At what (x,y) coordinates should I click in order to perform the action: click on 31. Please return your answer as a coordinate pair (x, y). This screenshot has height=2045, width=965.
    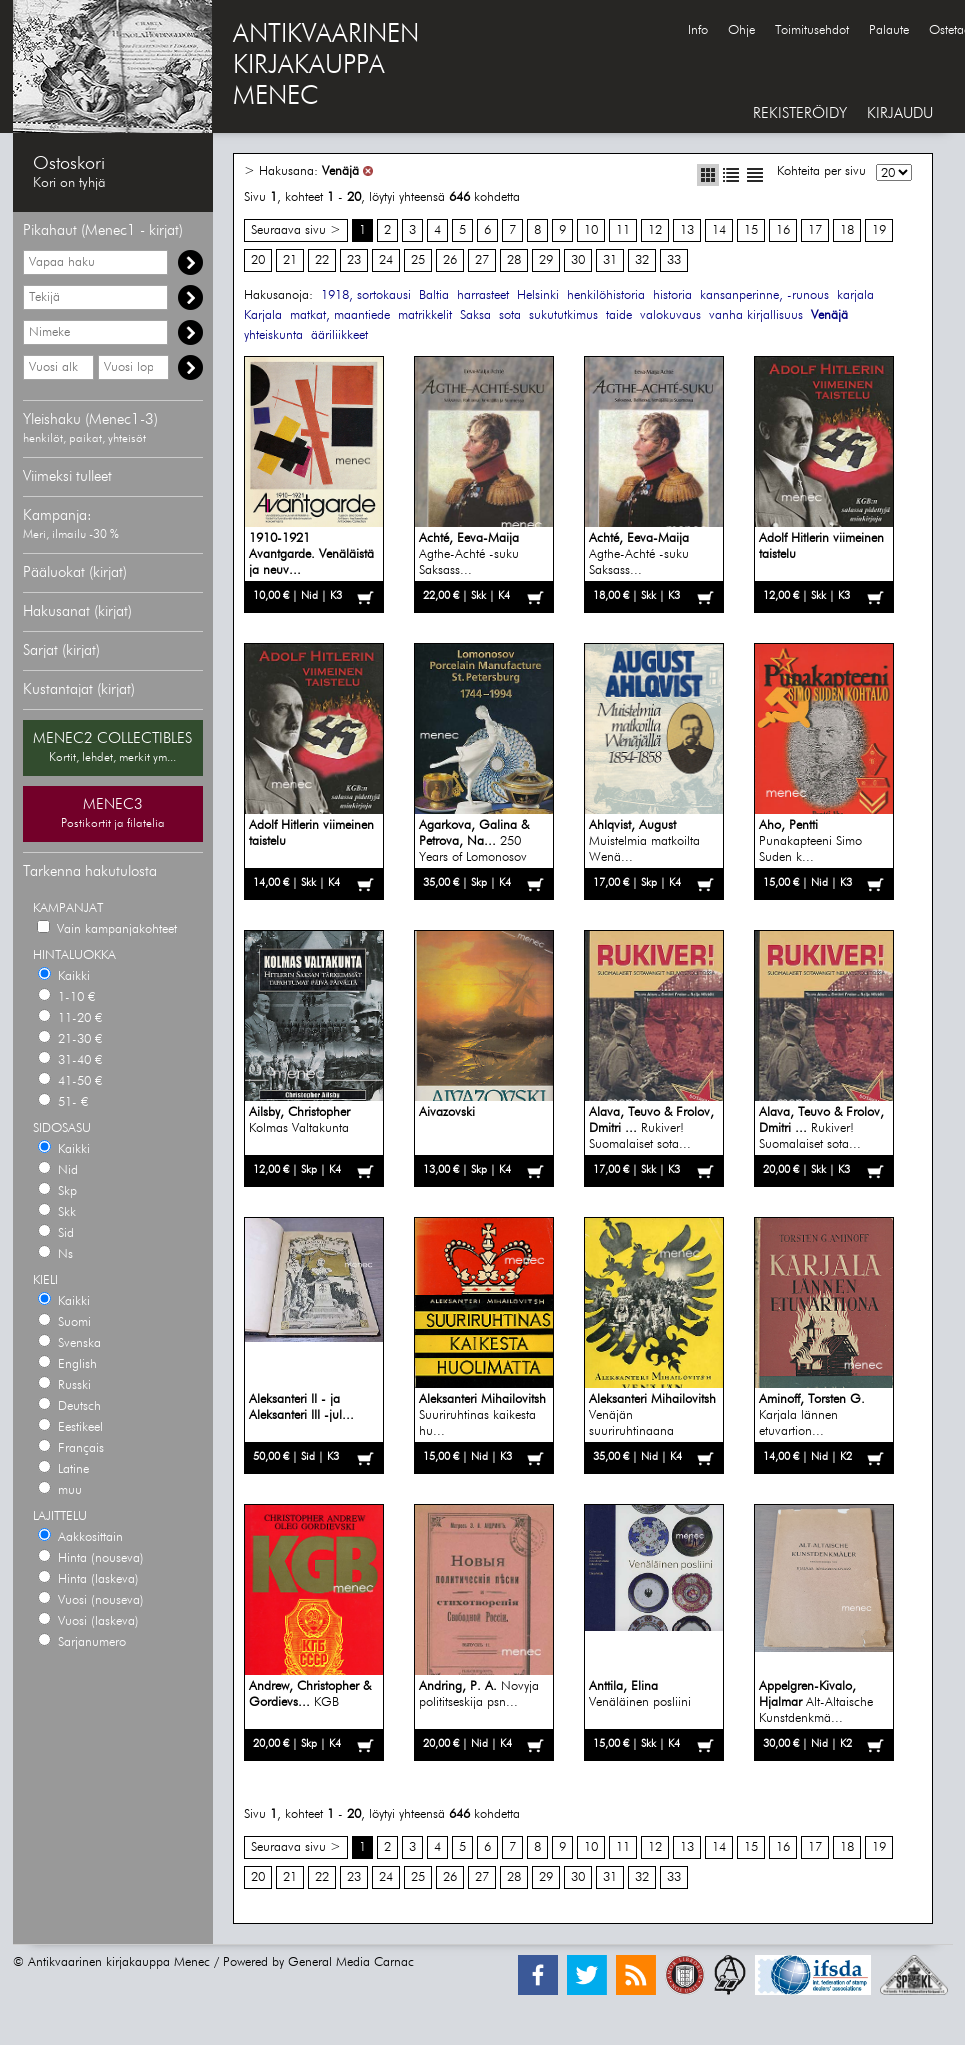
    Looking at the image, I should click on (610, 260).